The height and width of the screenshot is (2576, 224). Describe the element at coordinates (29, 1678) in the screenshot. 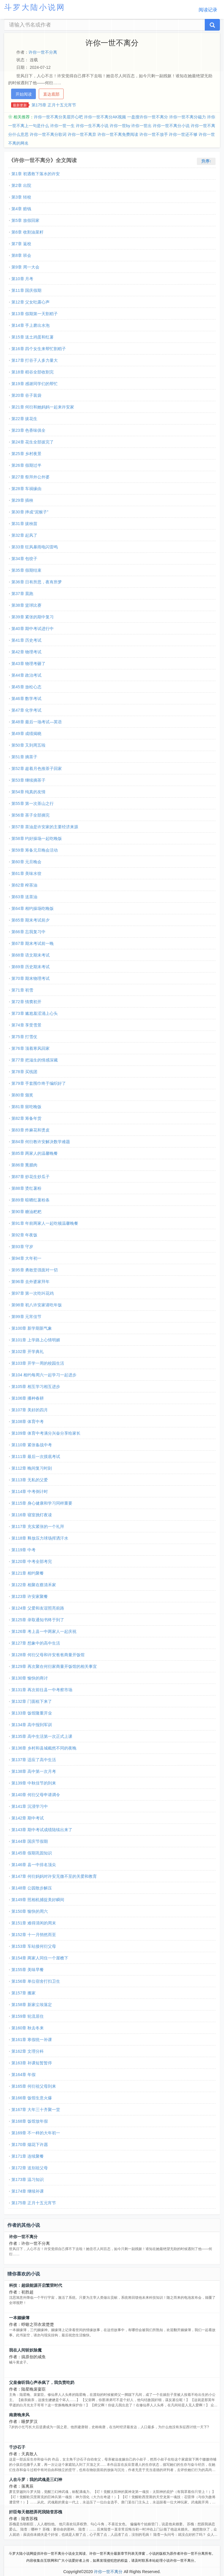

I see `第130章 愉快的商讨` at that location.